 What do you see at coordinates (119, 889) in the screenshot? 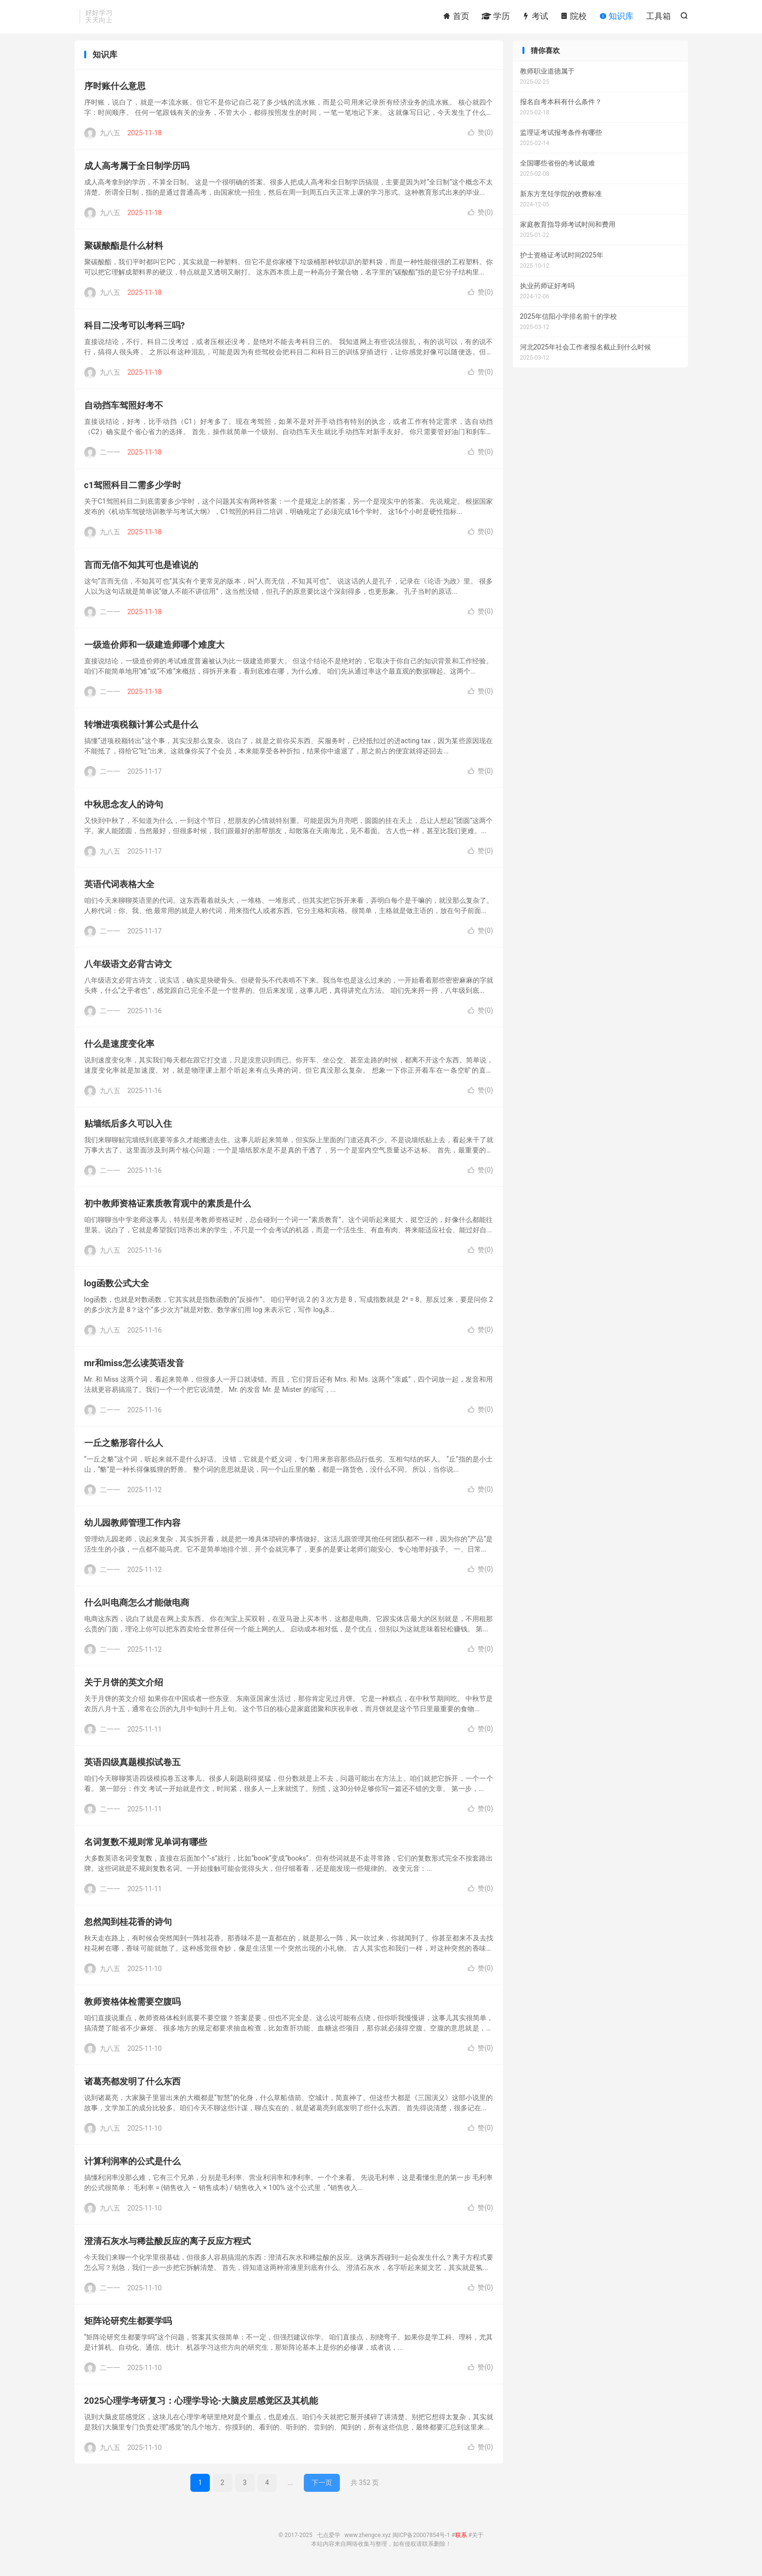
I see `英语代词表格大全` at bounding box center [119, 889].